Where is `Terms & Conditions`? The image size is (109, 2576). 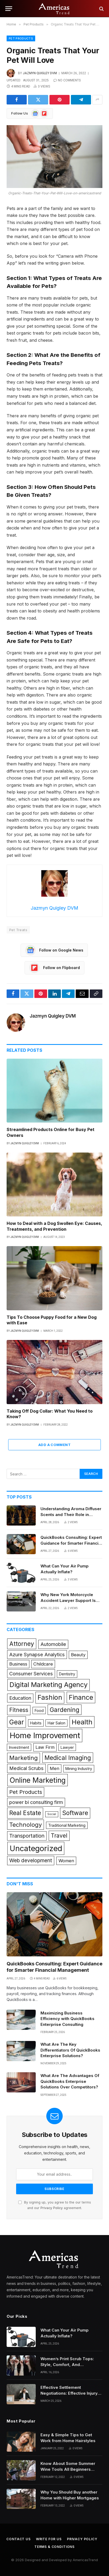 Terms & Conditions is located at coordinates (54, 2547).